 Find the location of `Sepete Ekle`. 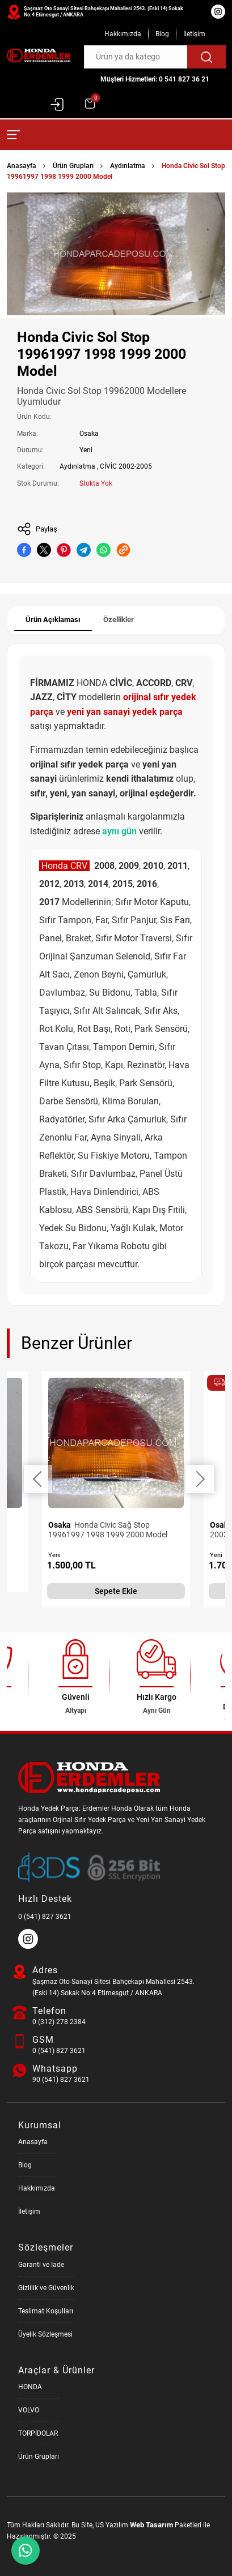

Sepete Ekle is located at coordinates (116, 1591).